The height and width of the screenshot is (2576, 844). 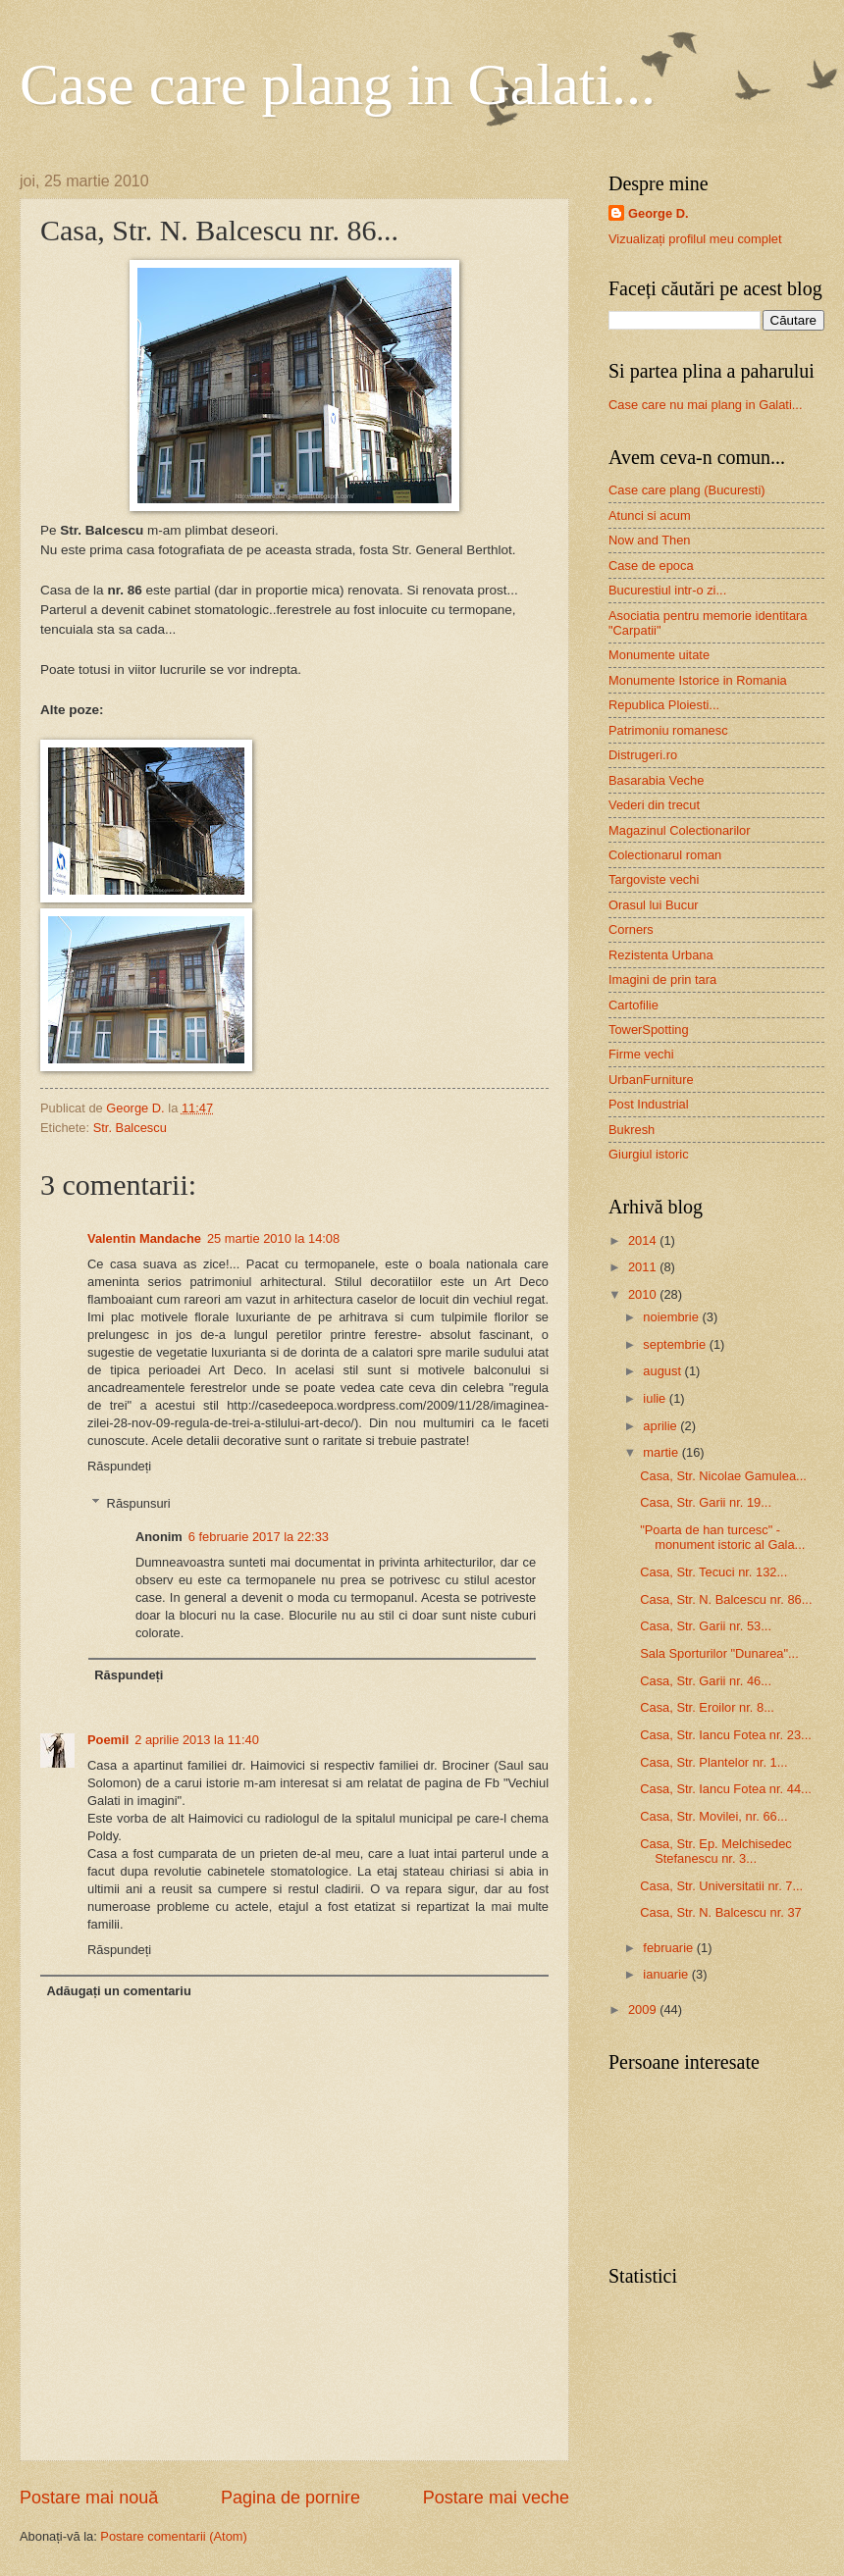 What do you see at coordinates (707, 1707) in the screenshot?
I see `Casa, Str. Eroilor nr. 8...` at bounding box center [707, 1707].